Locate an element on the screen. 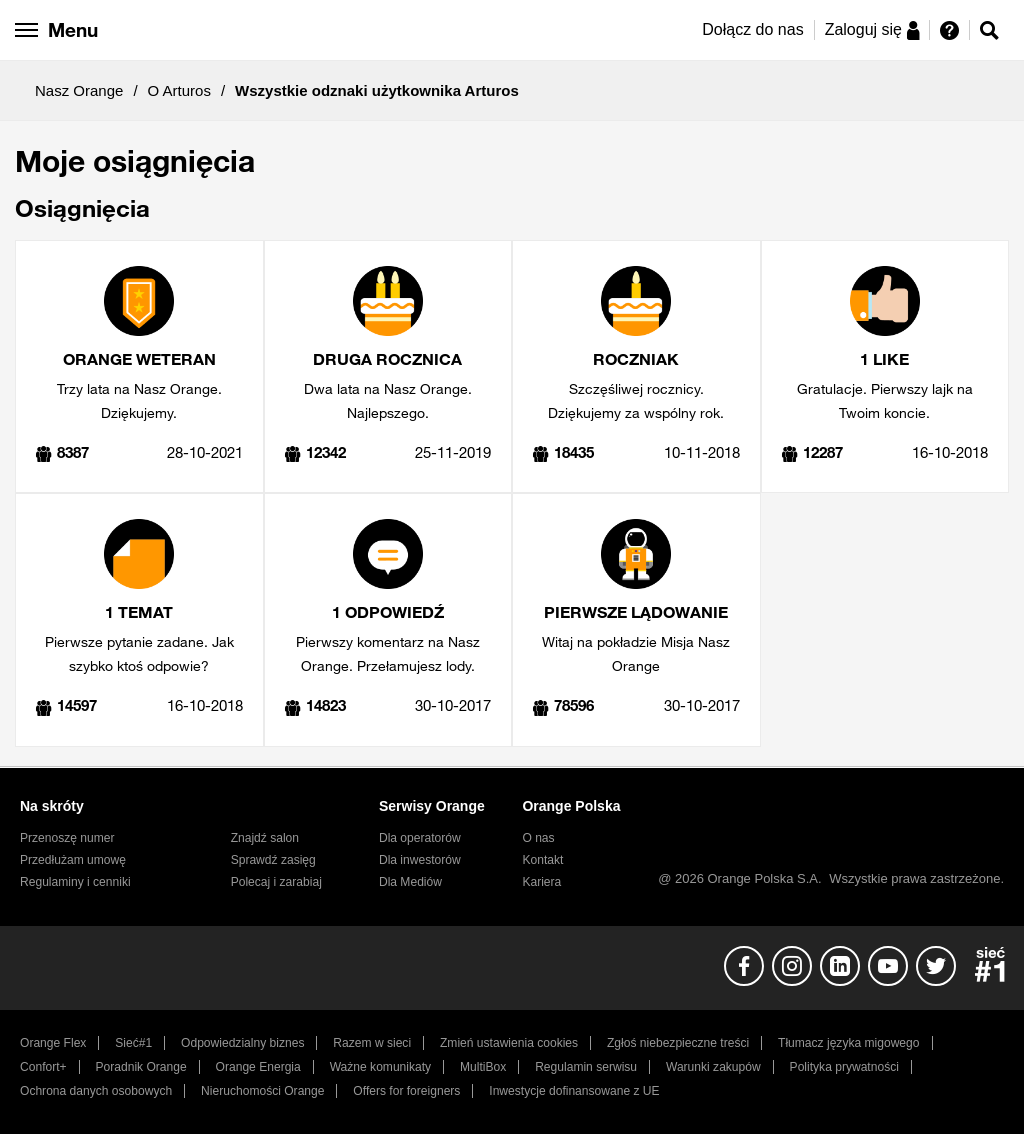 This screenshot has width=1024, height=1134. Sieć#1 is located at coordinates (133, 1043).